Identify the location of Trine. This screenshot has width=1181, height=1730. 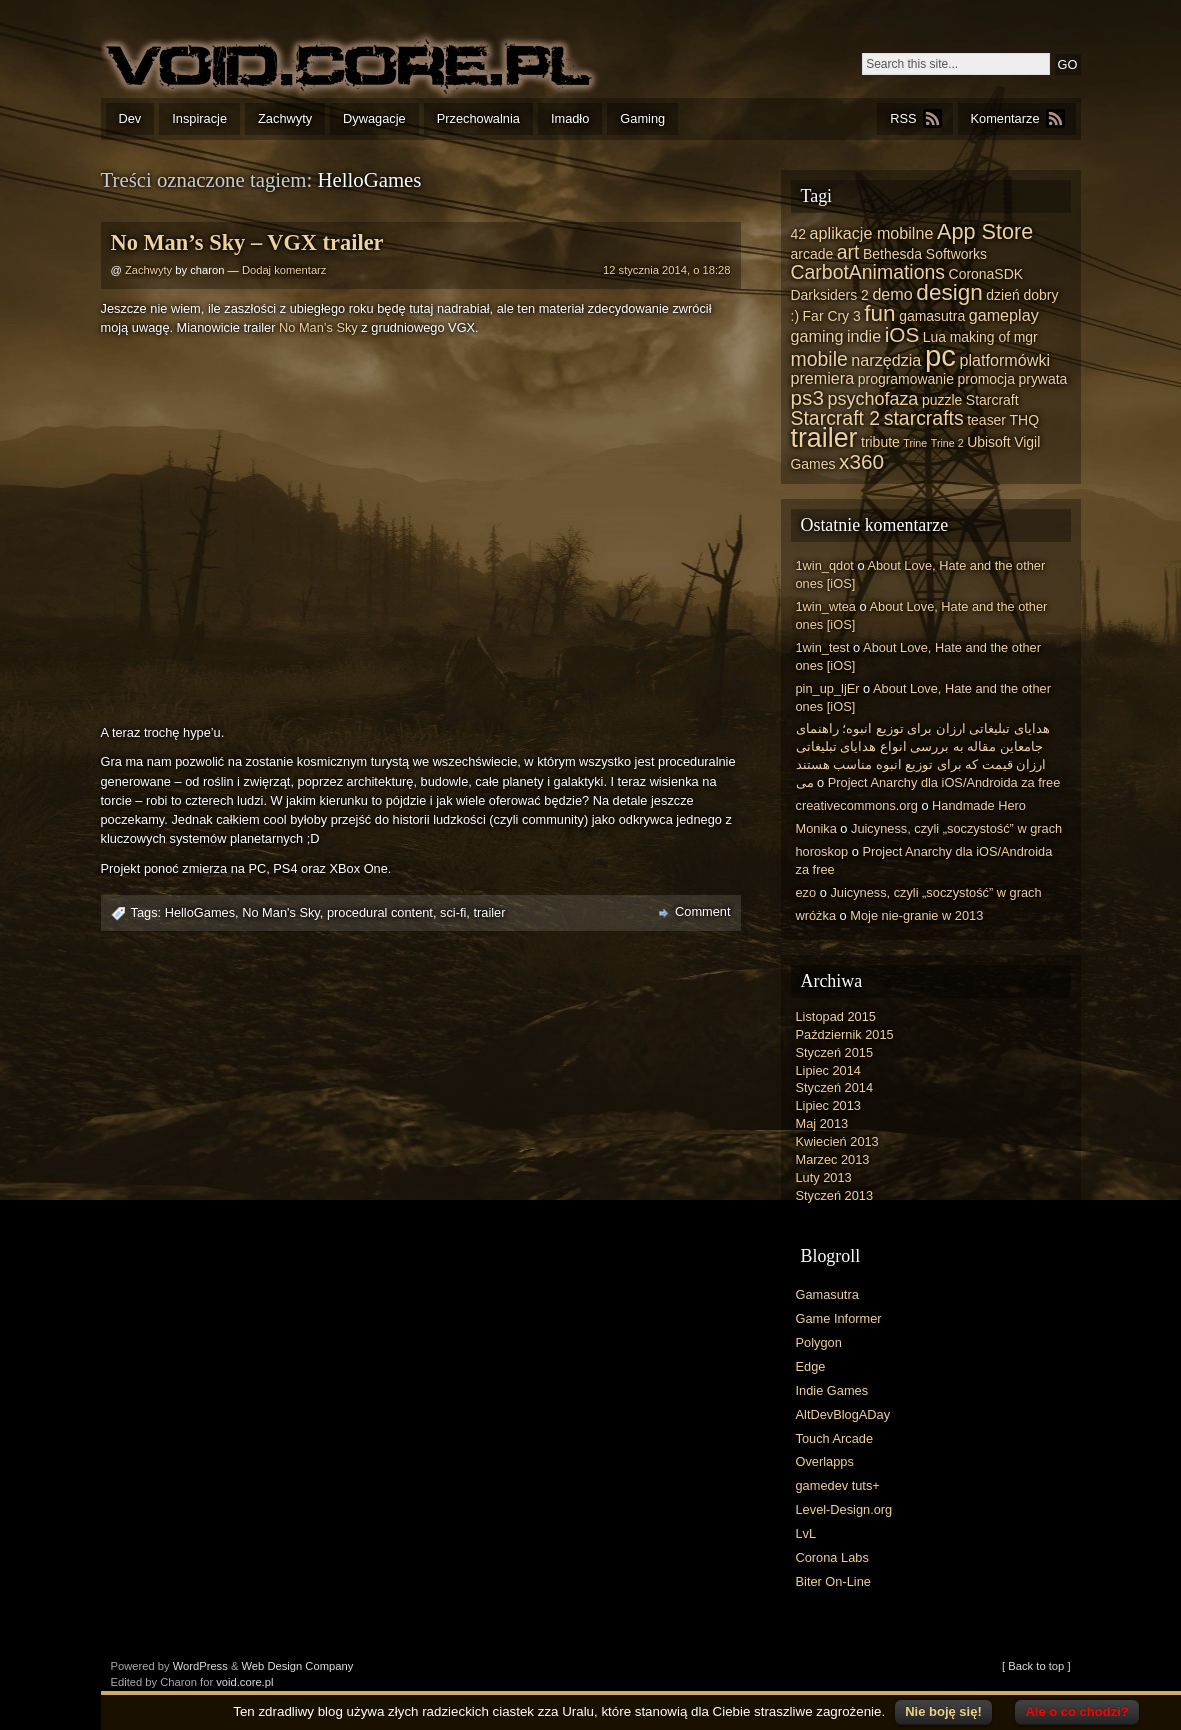
(915, 443).